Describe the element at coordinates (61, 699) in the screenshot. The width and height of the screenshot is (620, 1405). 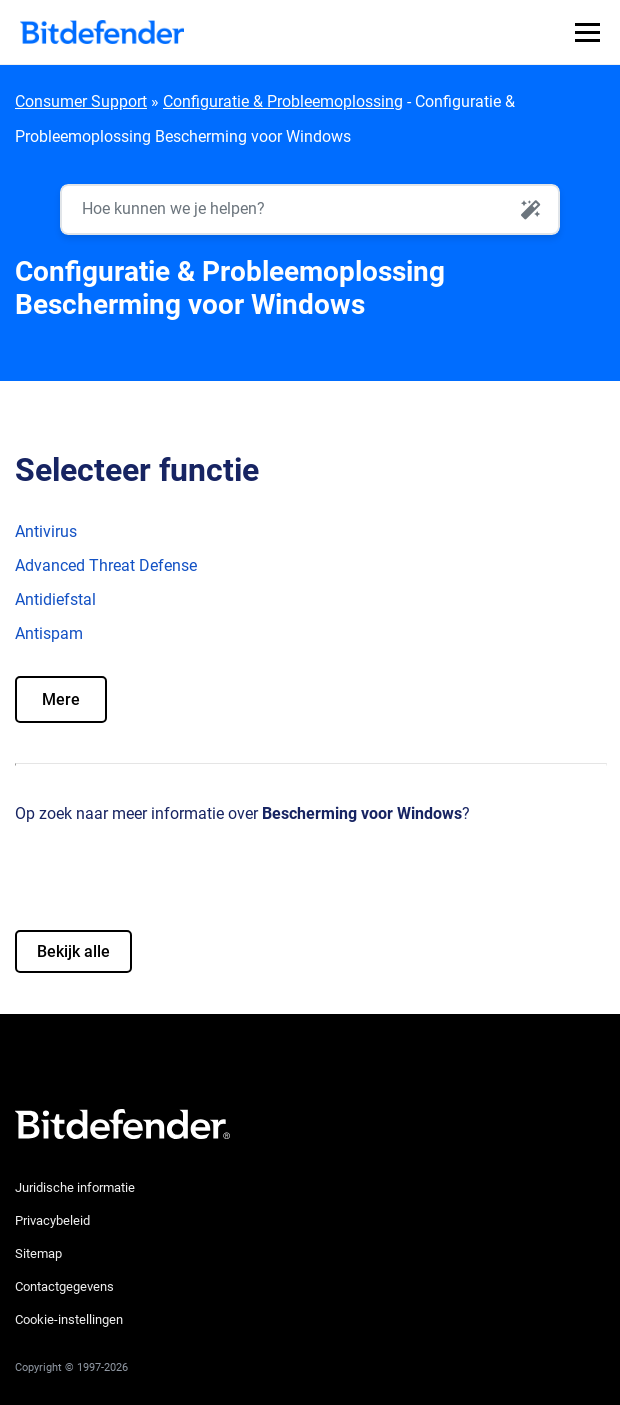
I see `Mere` at that location.